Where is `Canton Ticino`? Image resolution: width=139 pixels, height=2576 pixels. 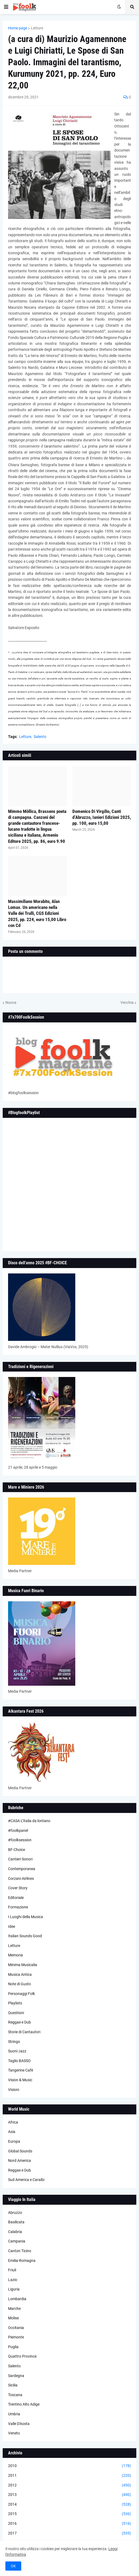
Canton Ticino is located at coordinates (19, 2251).